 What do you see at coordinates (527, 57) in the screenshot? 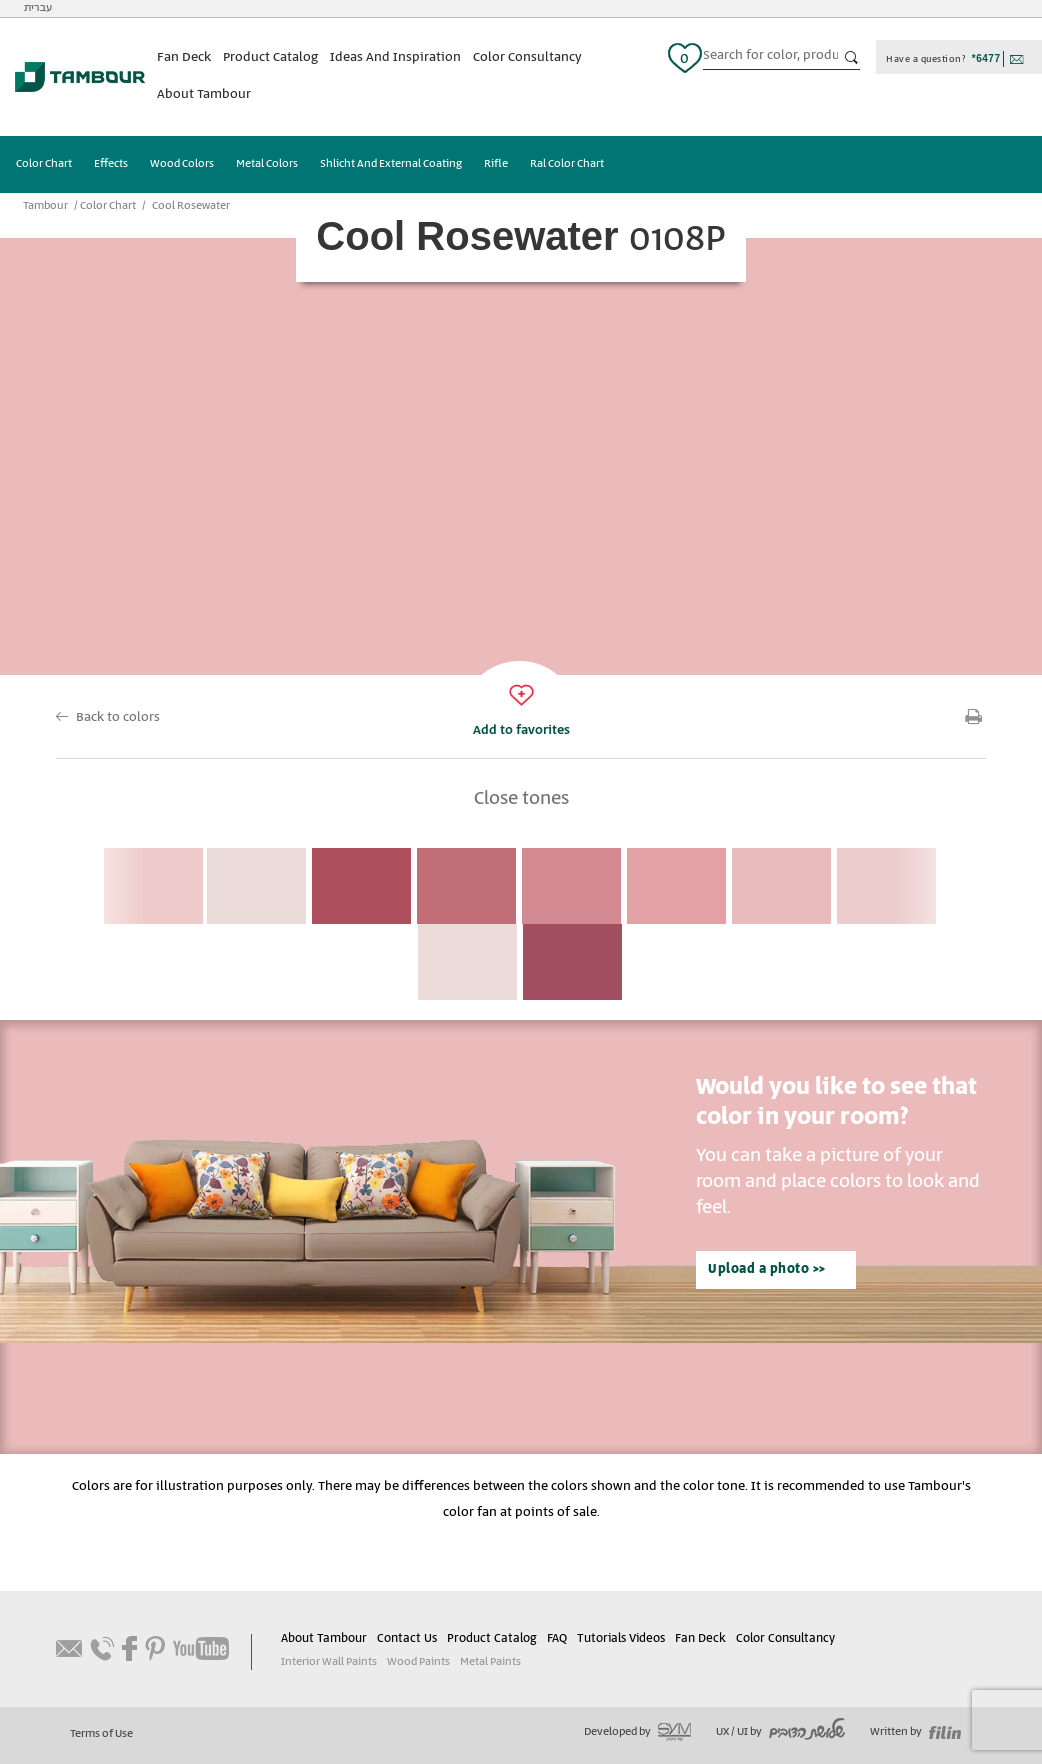
I see `Color Consultancy` at bounding box center [527, 57].